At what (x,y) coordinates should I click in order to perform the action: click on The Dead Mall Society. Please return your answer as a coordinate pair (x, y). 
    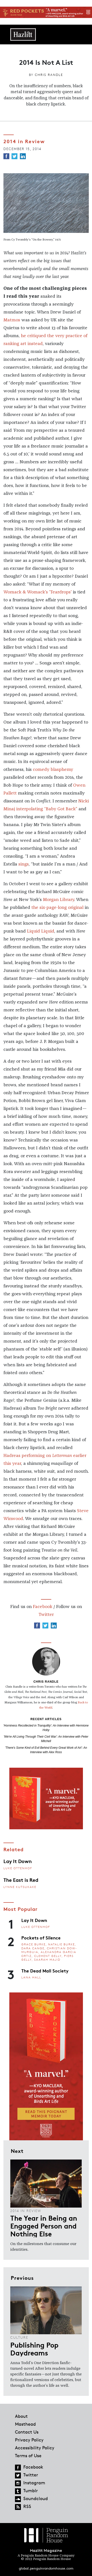
    Looking at the image, I should click on (44, 1970).